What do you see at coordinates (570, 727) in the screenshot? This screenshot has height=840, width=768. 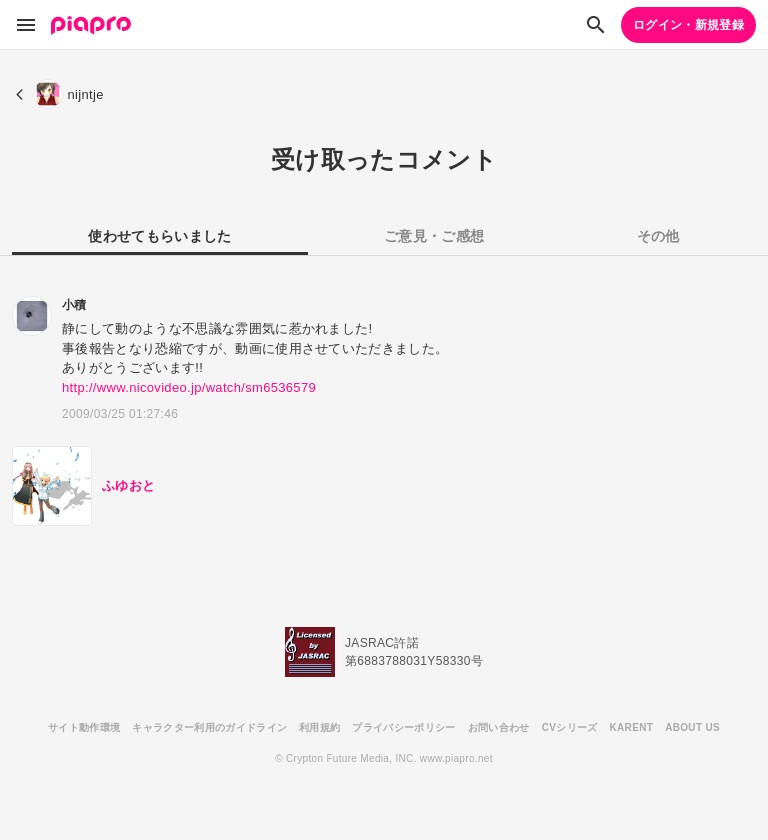 I see `CVシリーズ` at bounding box center [570, 727].